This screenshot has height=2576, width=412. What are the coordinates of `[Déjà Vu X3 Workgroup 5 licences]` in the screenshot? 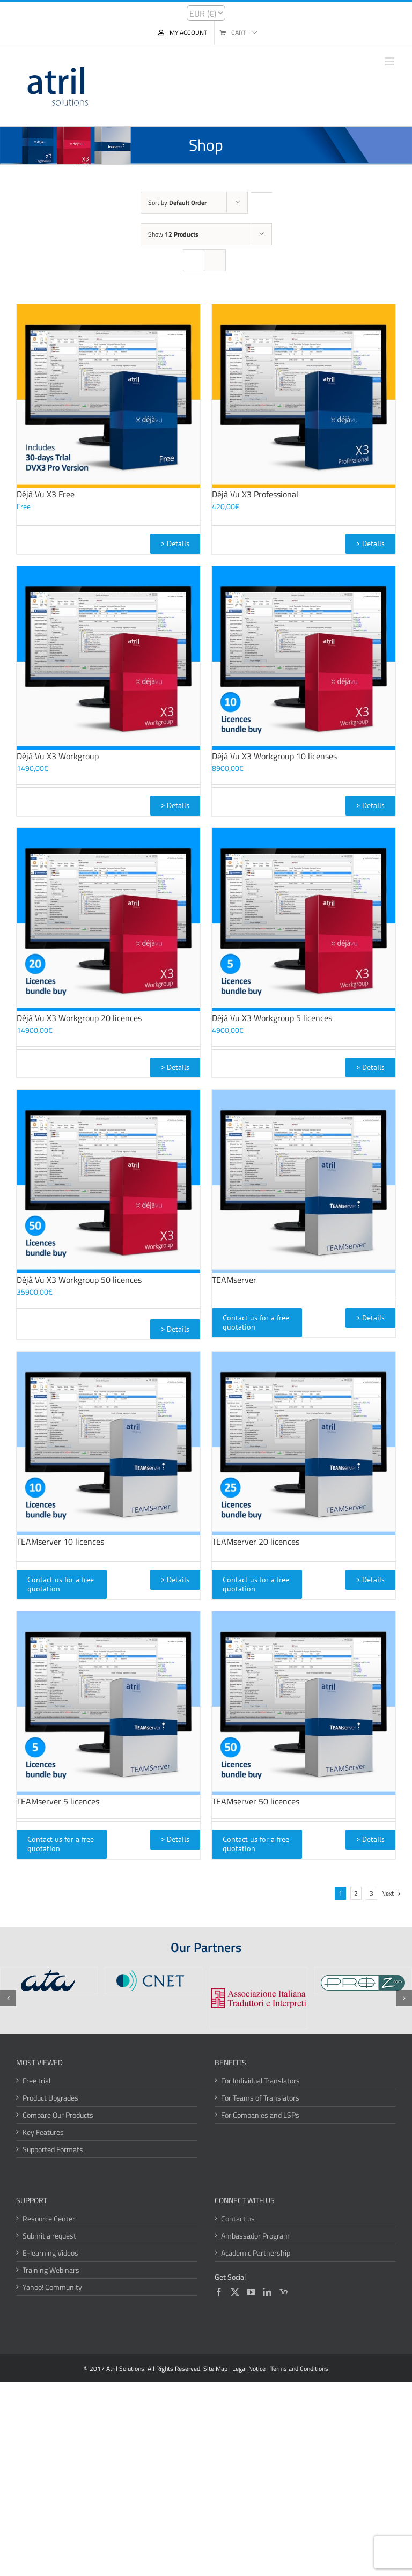 It's located at (303, 919).